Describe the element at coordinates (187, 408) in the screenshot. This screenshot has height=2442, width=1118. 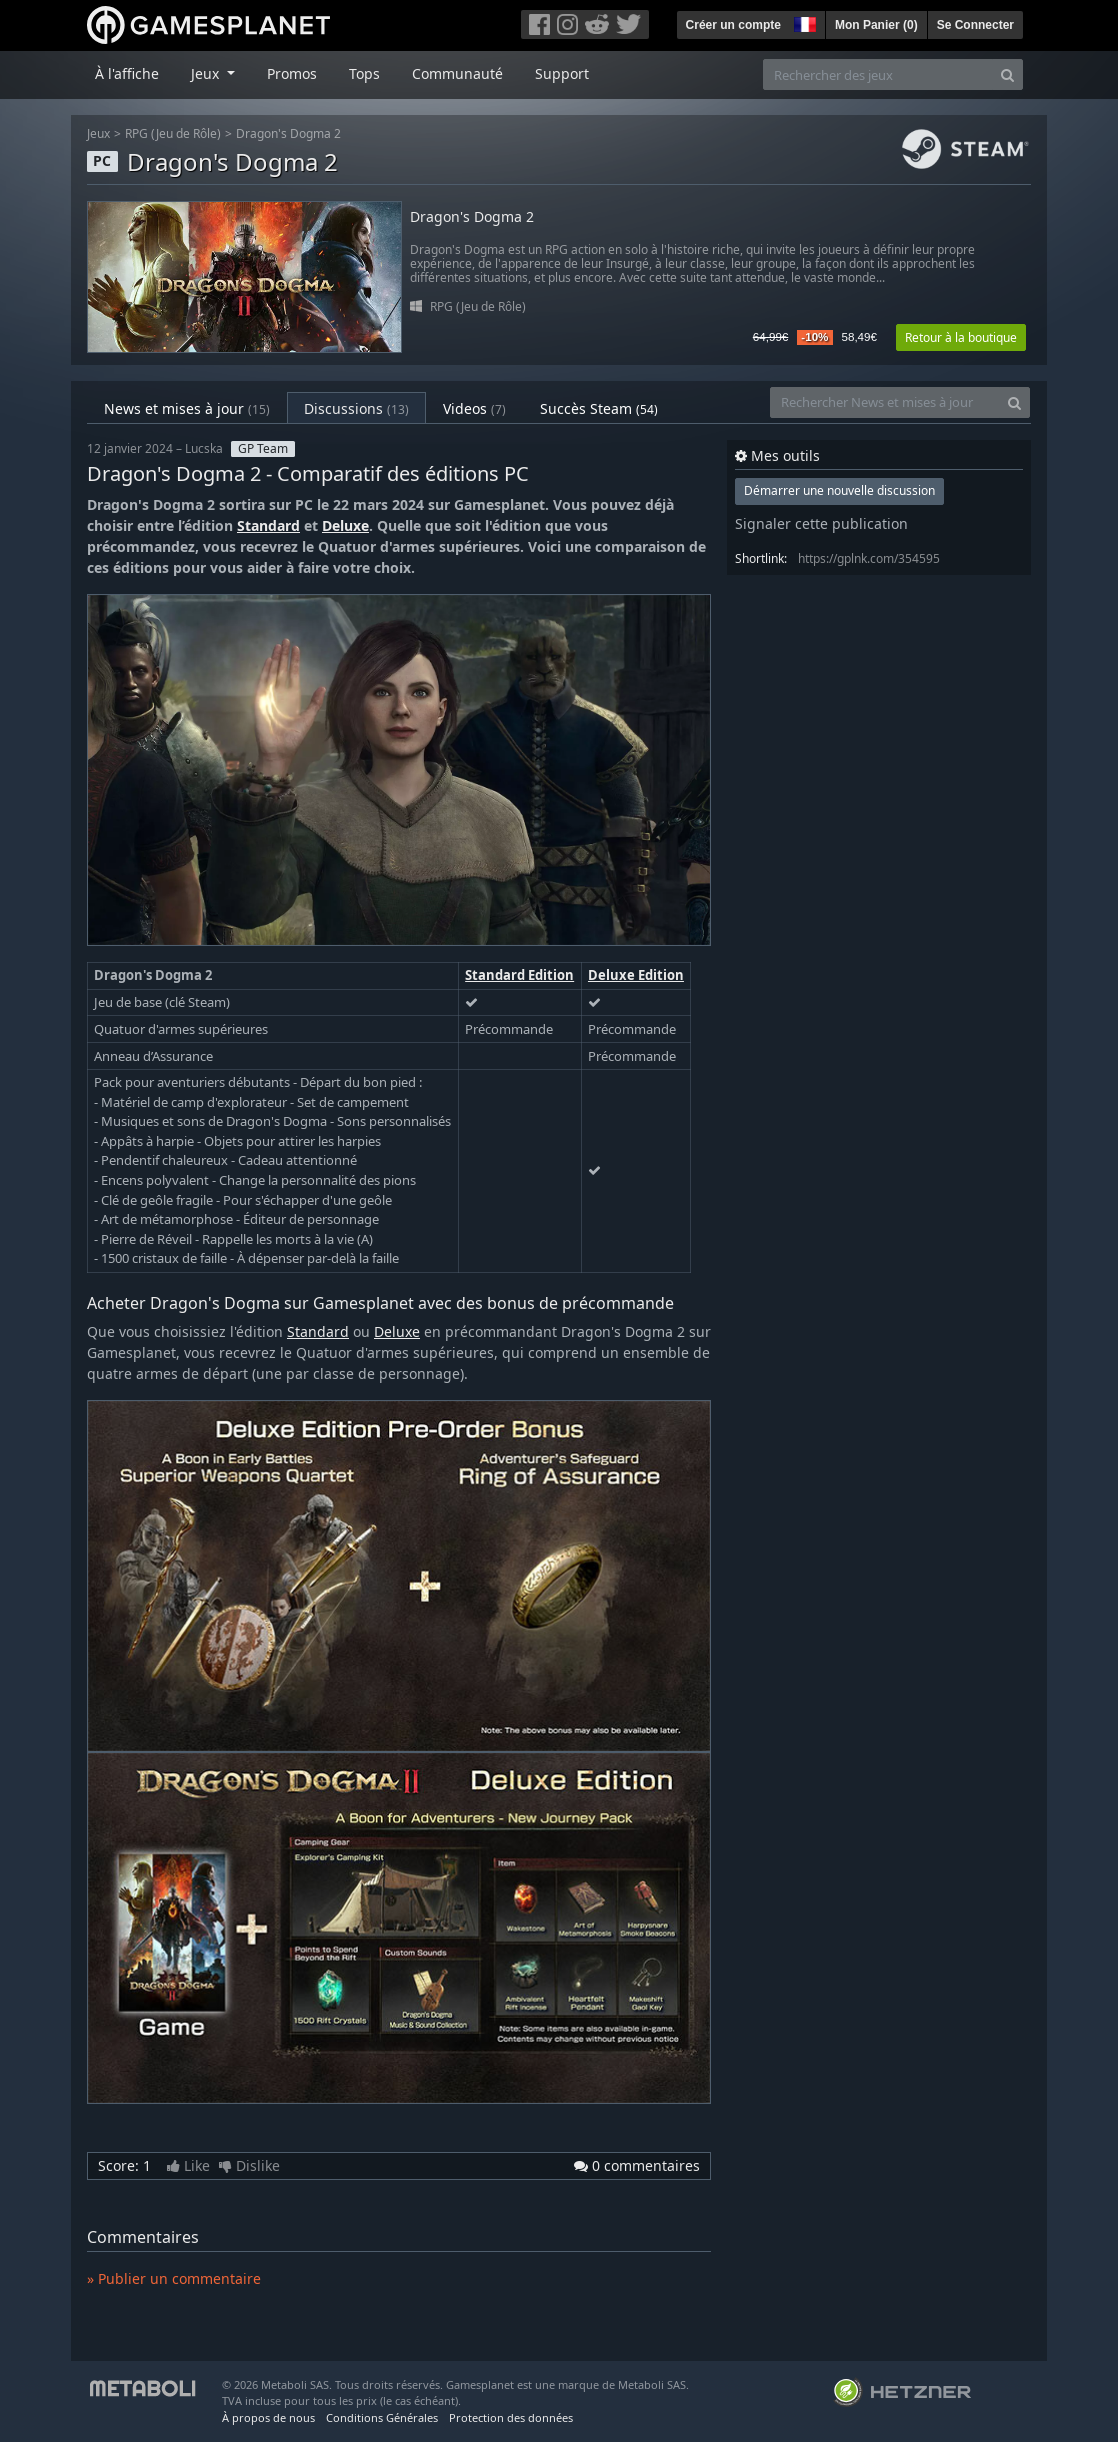
I see `News et mises à jour` at that location.